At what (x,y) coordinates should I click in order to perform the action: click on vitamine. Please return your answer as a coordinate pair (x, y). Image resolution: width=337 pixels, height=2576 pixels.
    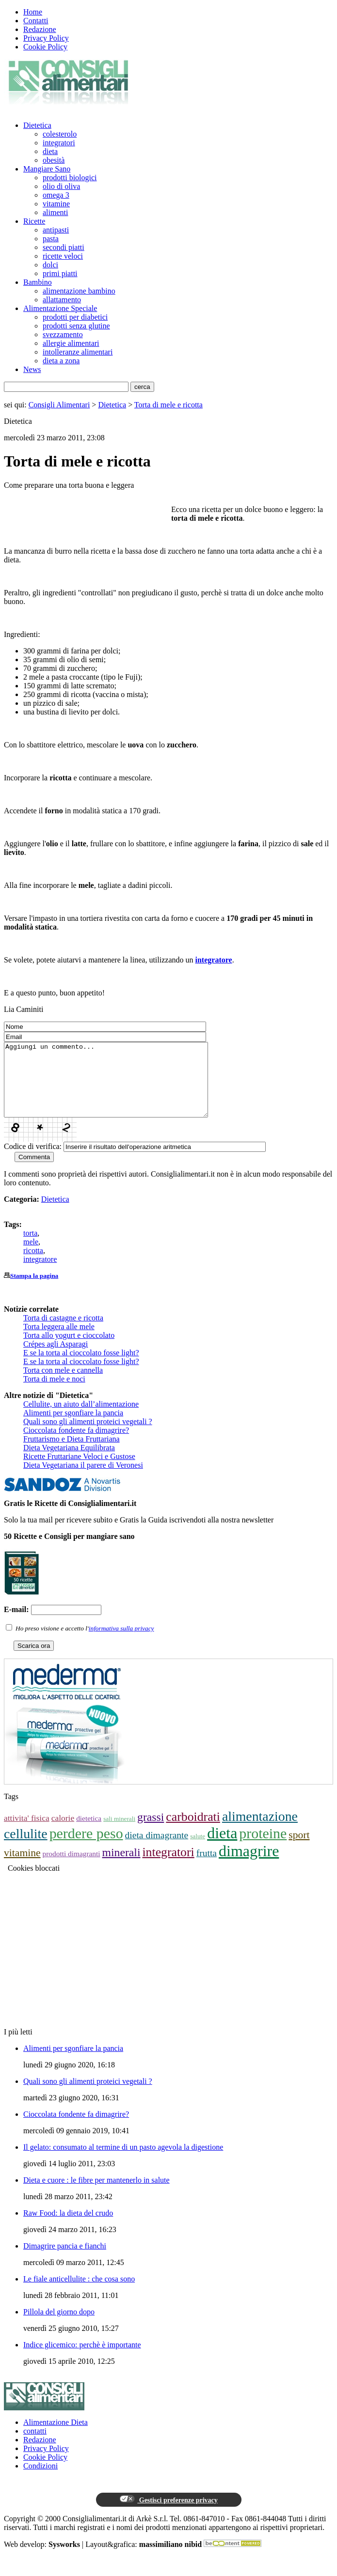
    Looking at the image, I should click on (56, 204).